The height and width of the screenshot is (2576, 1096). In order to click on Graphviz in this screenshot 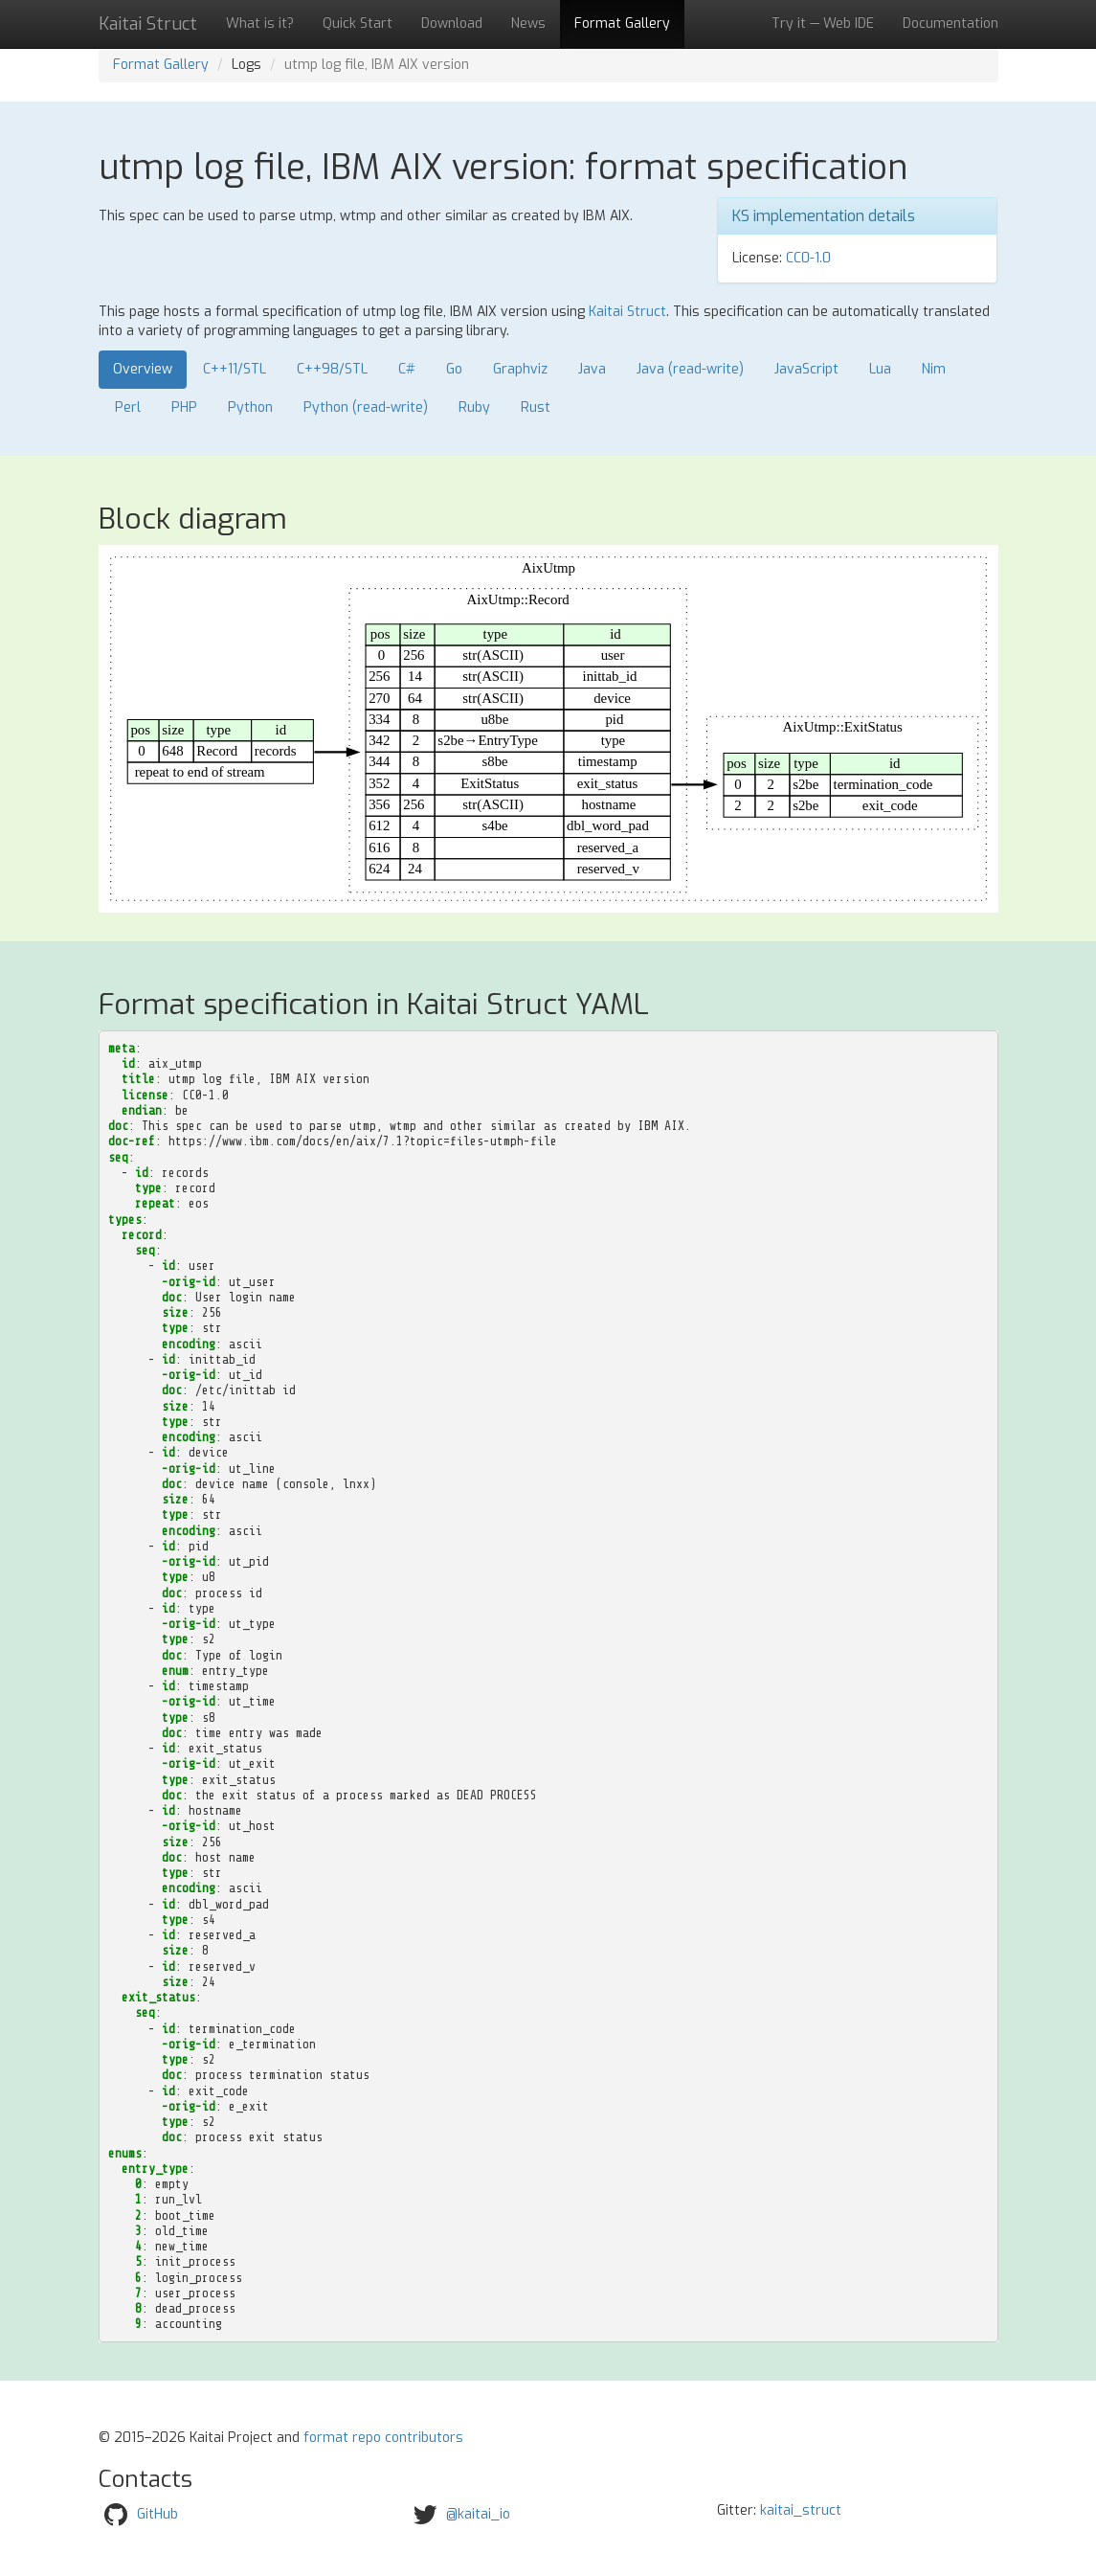, I will do `click(520, 369)`.